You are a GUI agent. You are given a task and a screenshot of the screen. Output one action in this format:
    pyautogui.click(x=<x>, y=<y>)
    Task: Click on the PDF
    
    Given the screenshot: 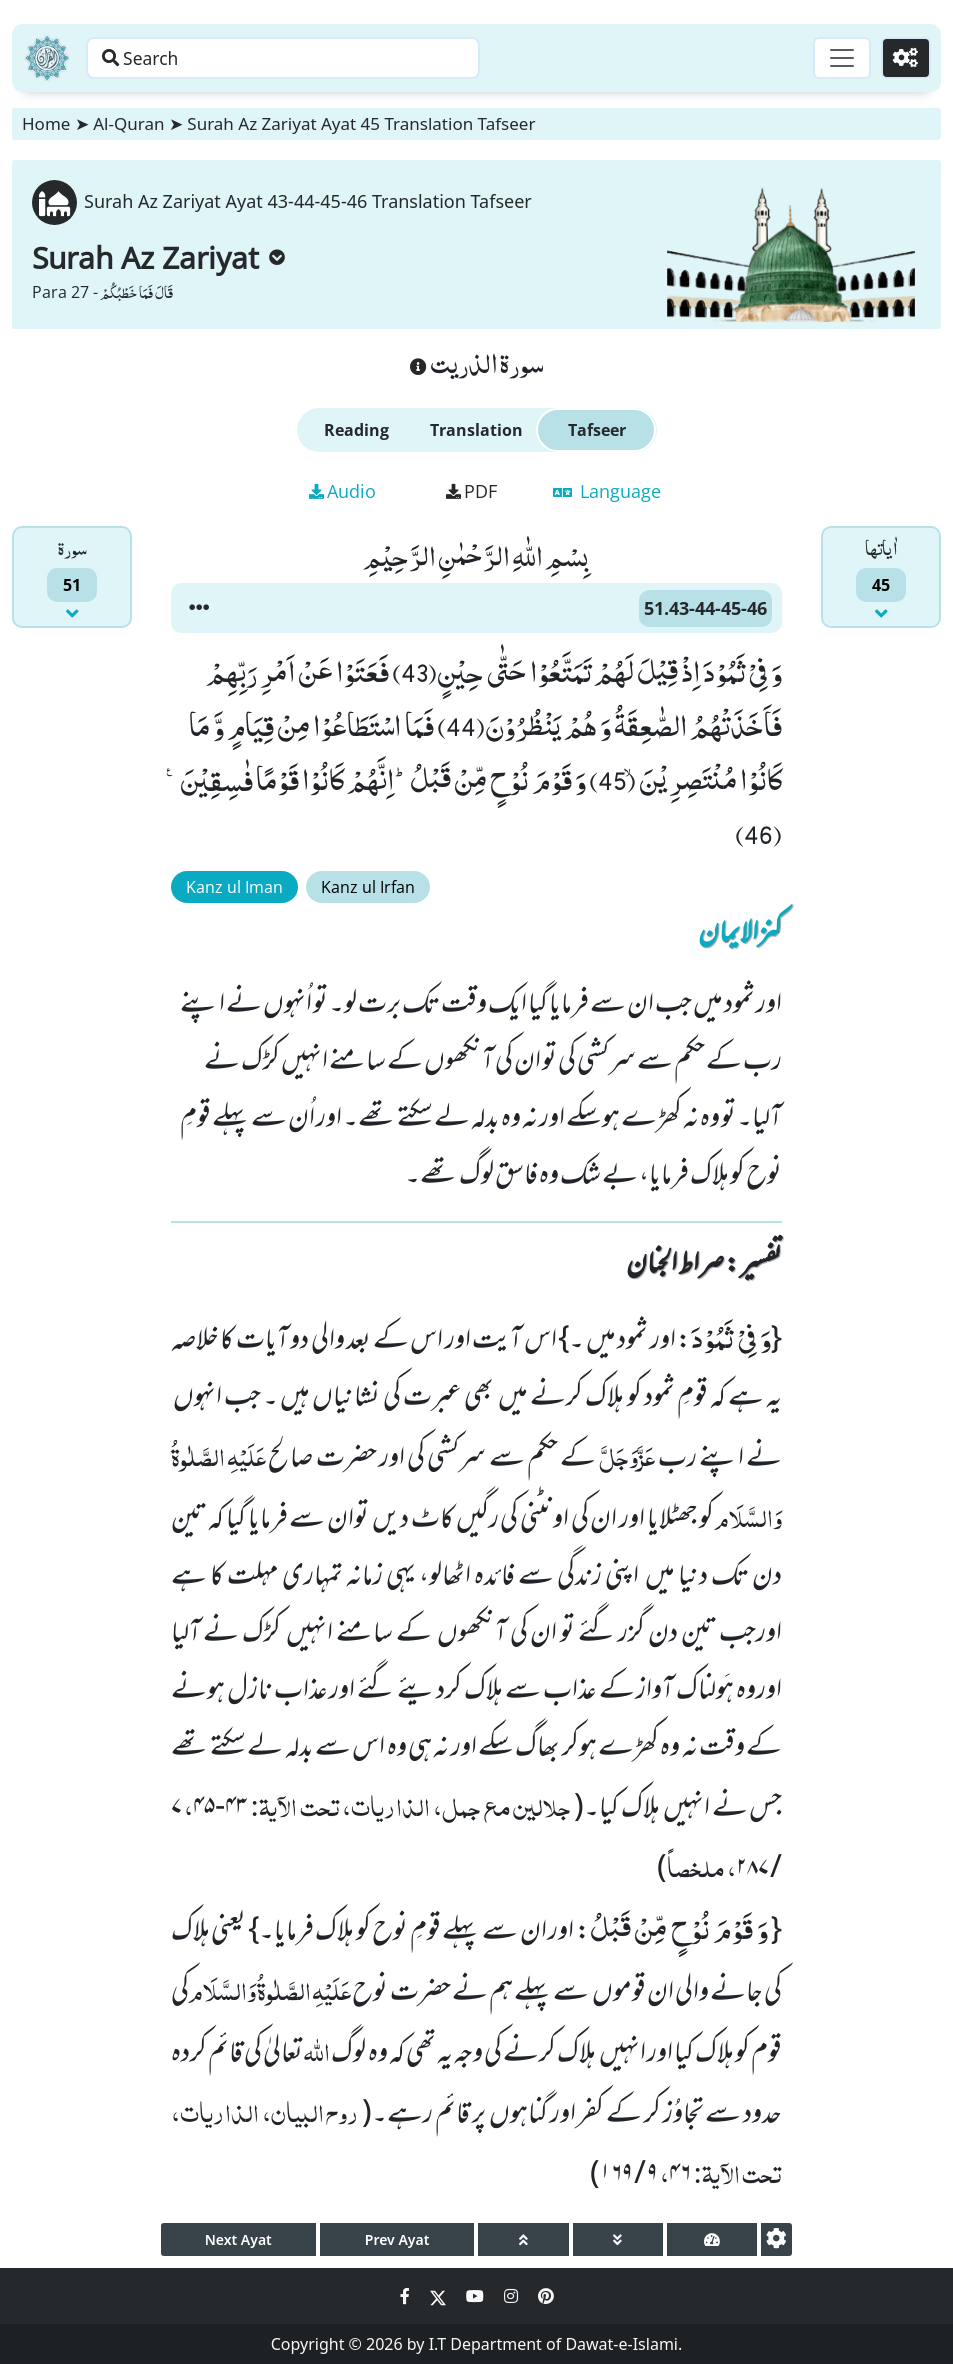 What is the action you would take?
    pyautogui.click(x=471, y=491)
    